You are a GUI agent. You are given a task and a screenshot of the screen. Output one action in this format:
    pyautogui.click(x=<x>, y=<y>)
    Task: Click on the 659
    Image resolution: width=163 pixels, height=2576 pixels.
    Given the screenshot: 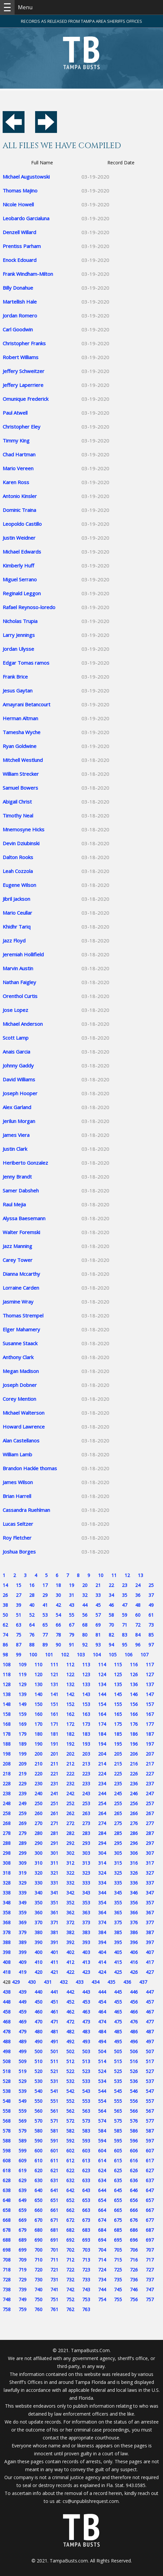 What is the action you would take?
    pyautogui.click(x=23, y=2210)
    